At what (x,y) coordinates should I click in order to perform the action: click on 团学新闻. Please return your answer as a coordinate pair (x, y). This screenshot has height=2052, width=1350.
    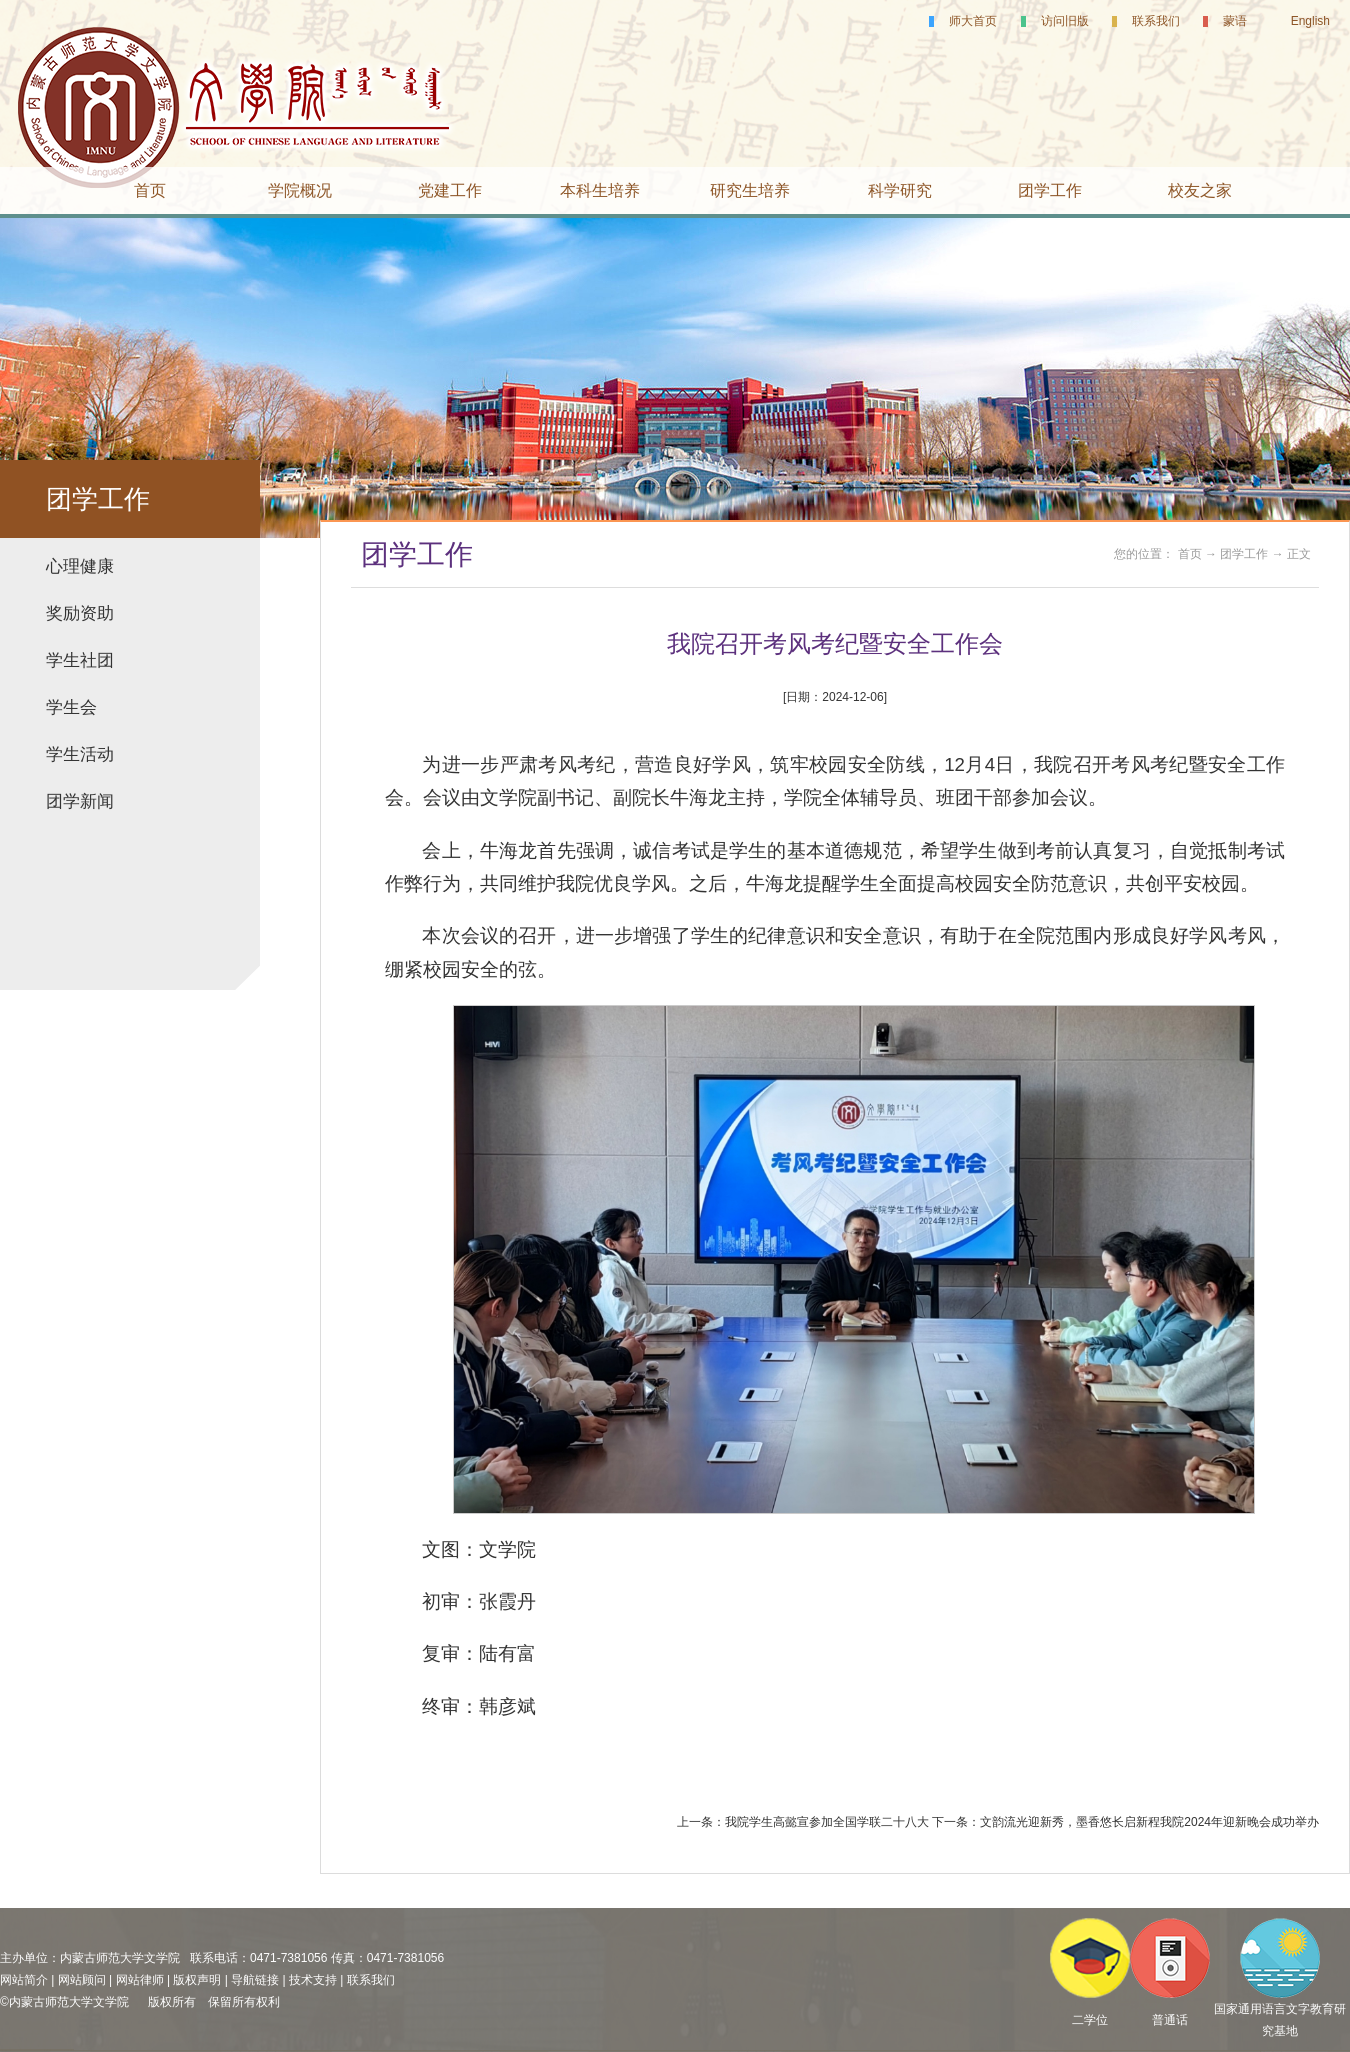
    Looking at the image, I should click on (80, 801).